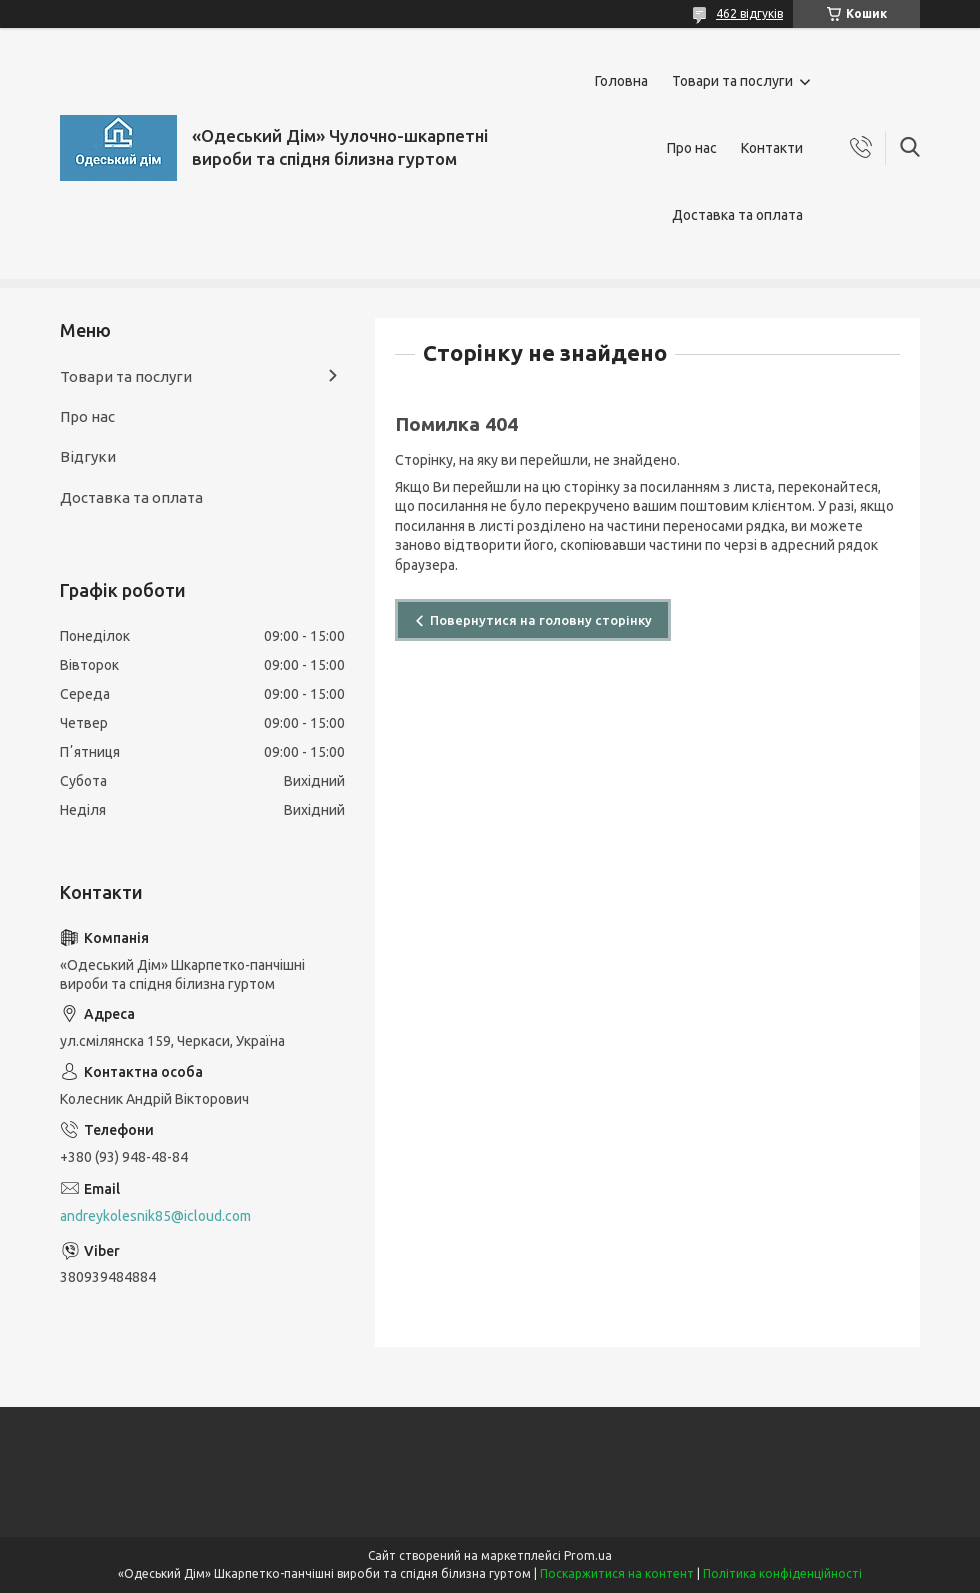 The width and height of the screenshot is (980, 1593). Describe the element at coordinates (749, 13) in the screenshot. I see `462 відгуків` at that location.